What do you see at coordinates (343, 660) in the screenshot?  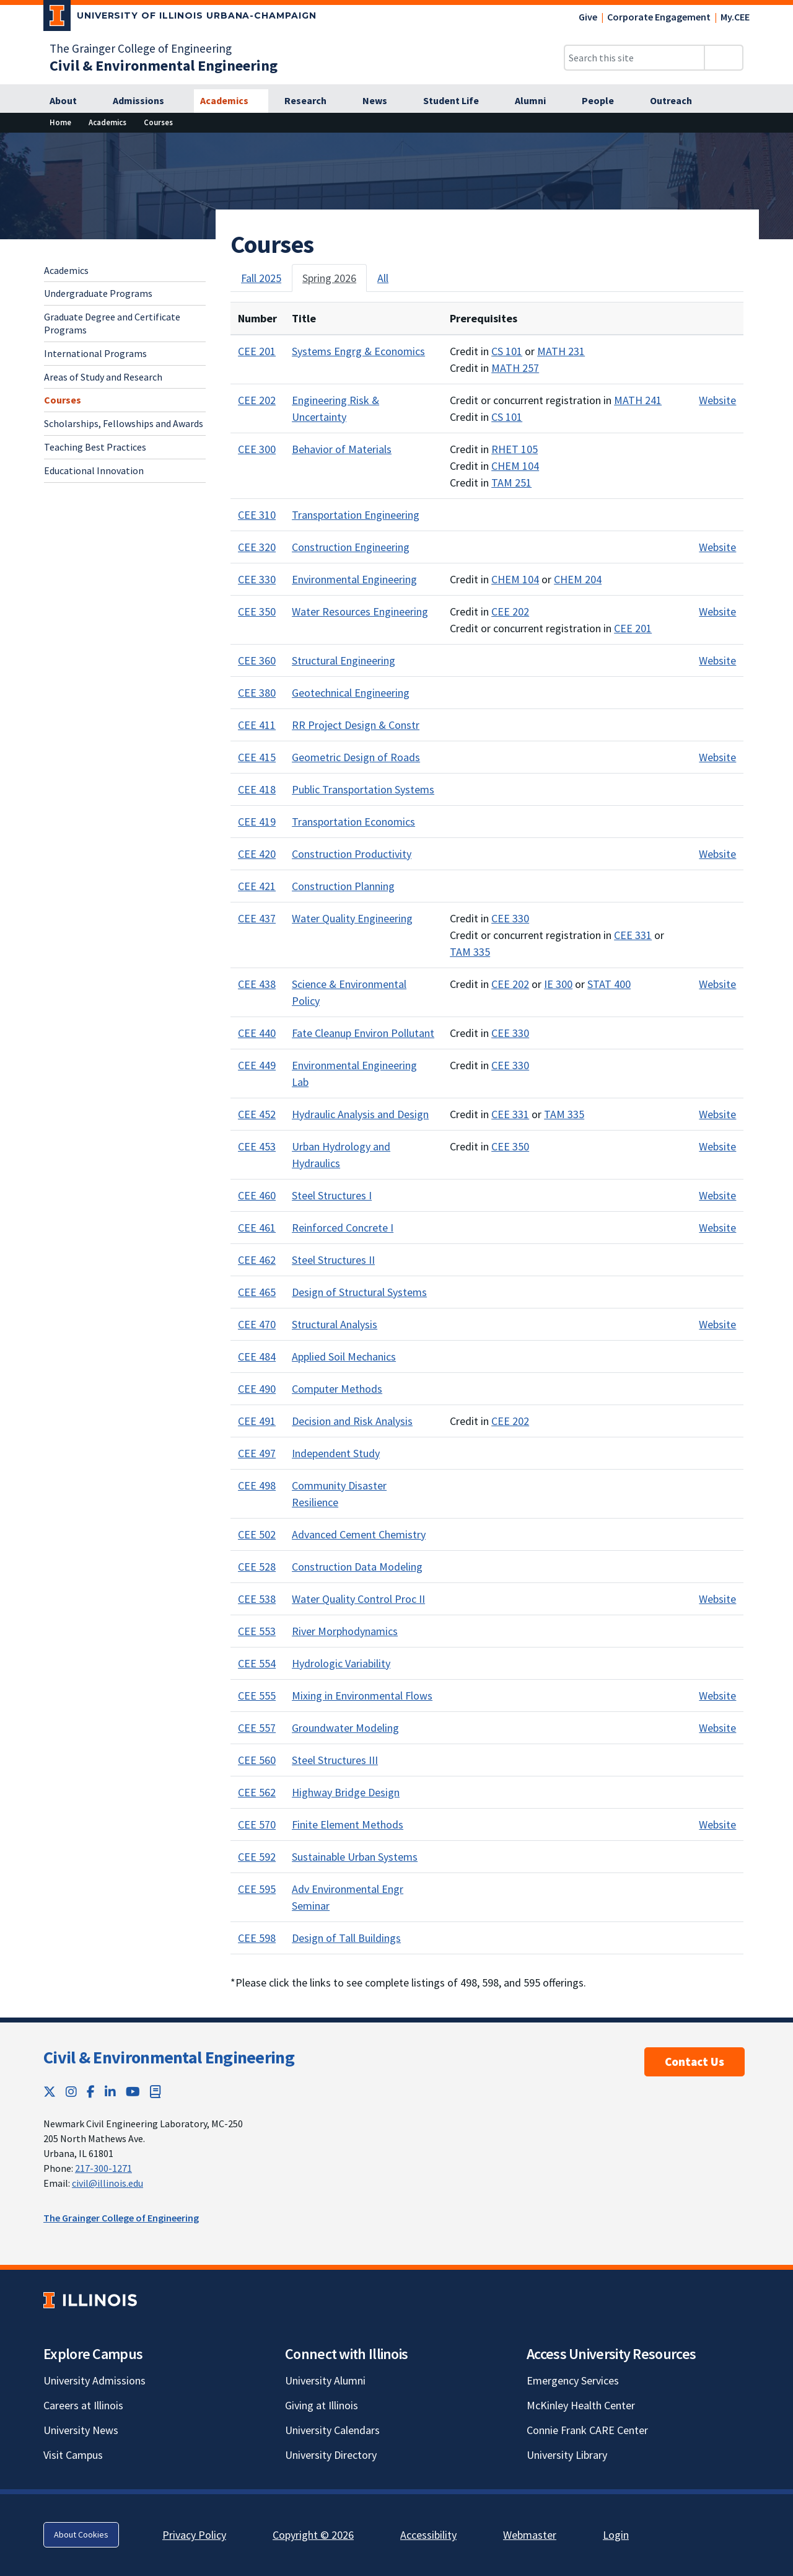 I see `Structural Engineering` at bounding box center [343, 660].